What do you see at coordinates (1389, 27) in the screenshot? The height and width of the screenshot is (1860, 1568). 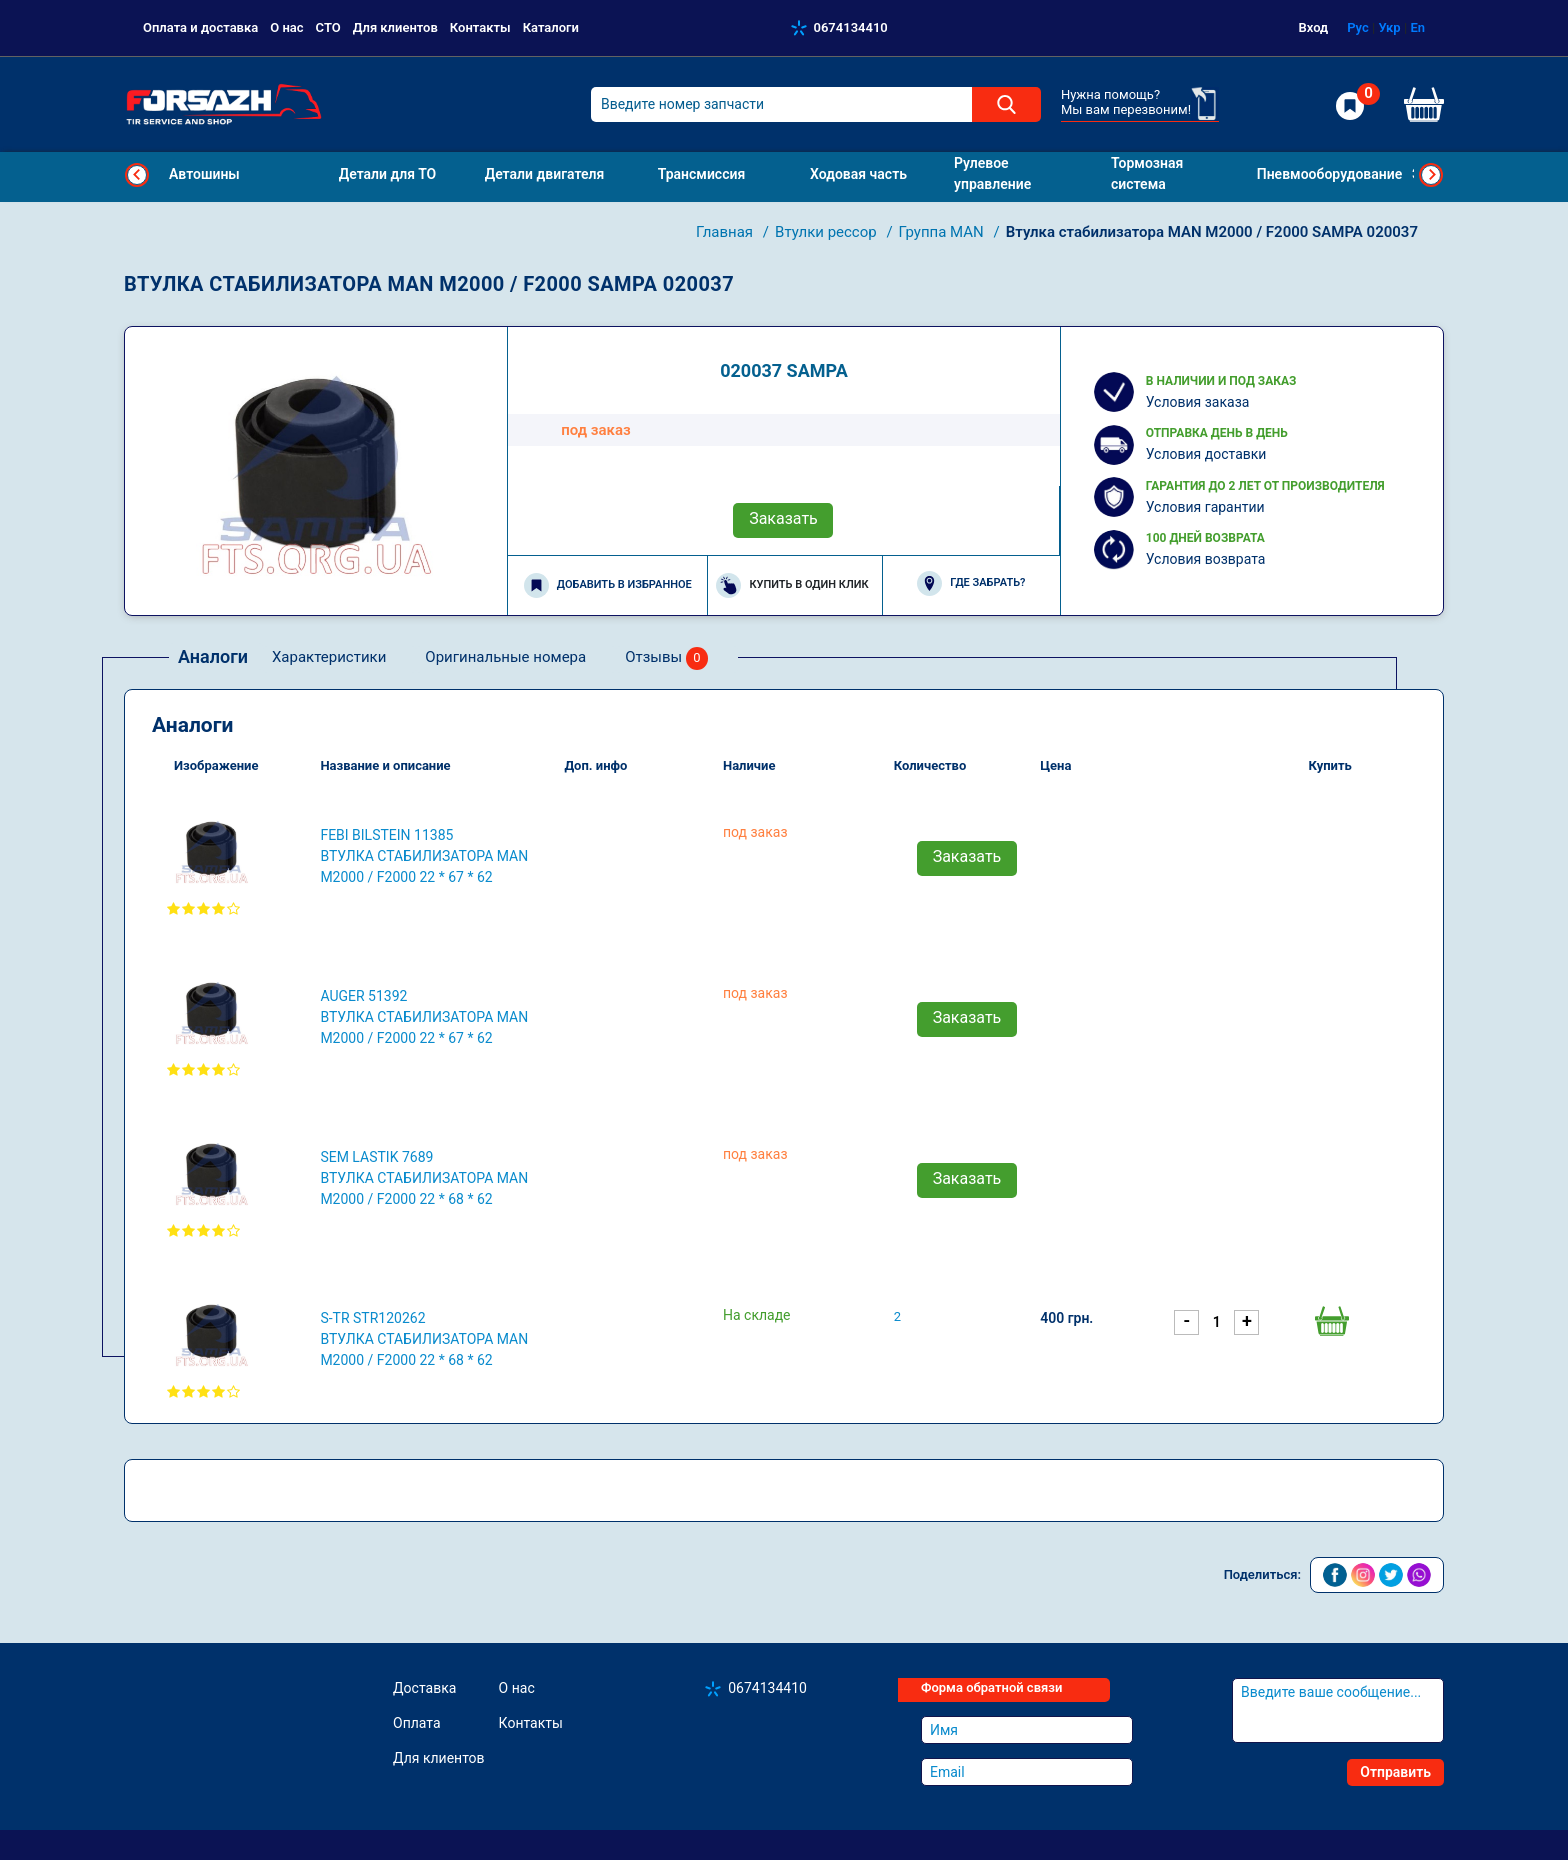 I see `Укр` at bounding box center [1389, 27].